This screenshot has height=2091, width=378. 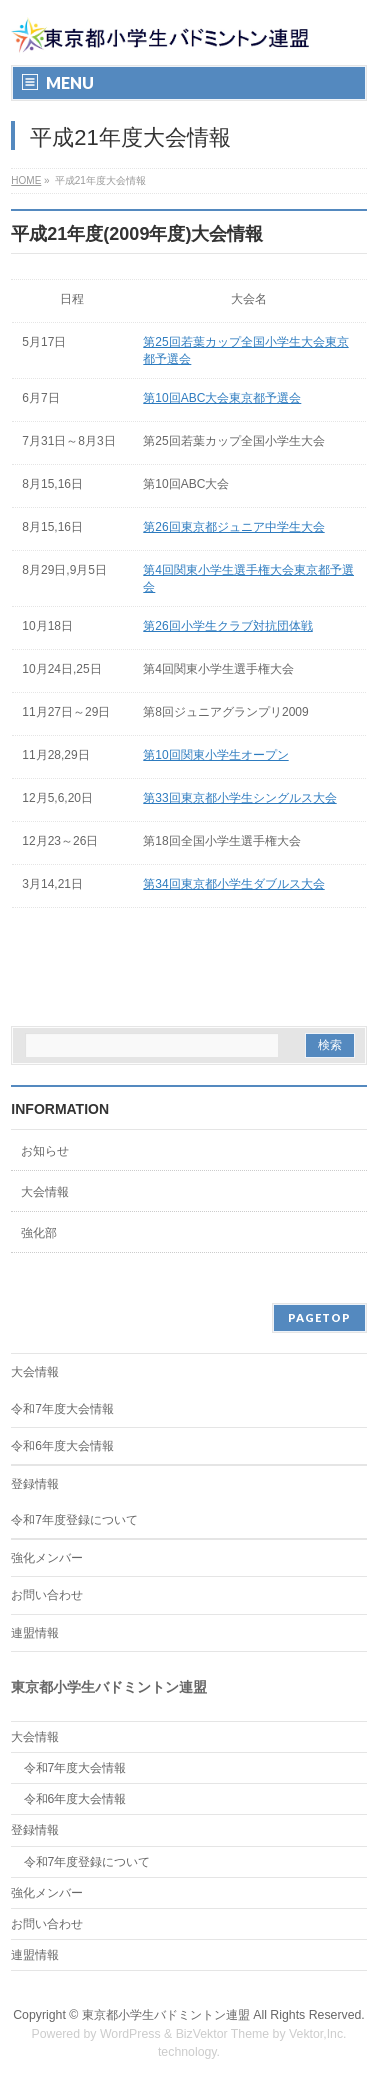 I want to click on 強化部, so click(x=39, y=1233).